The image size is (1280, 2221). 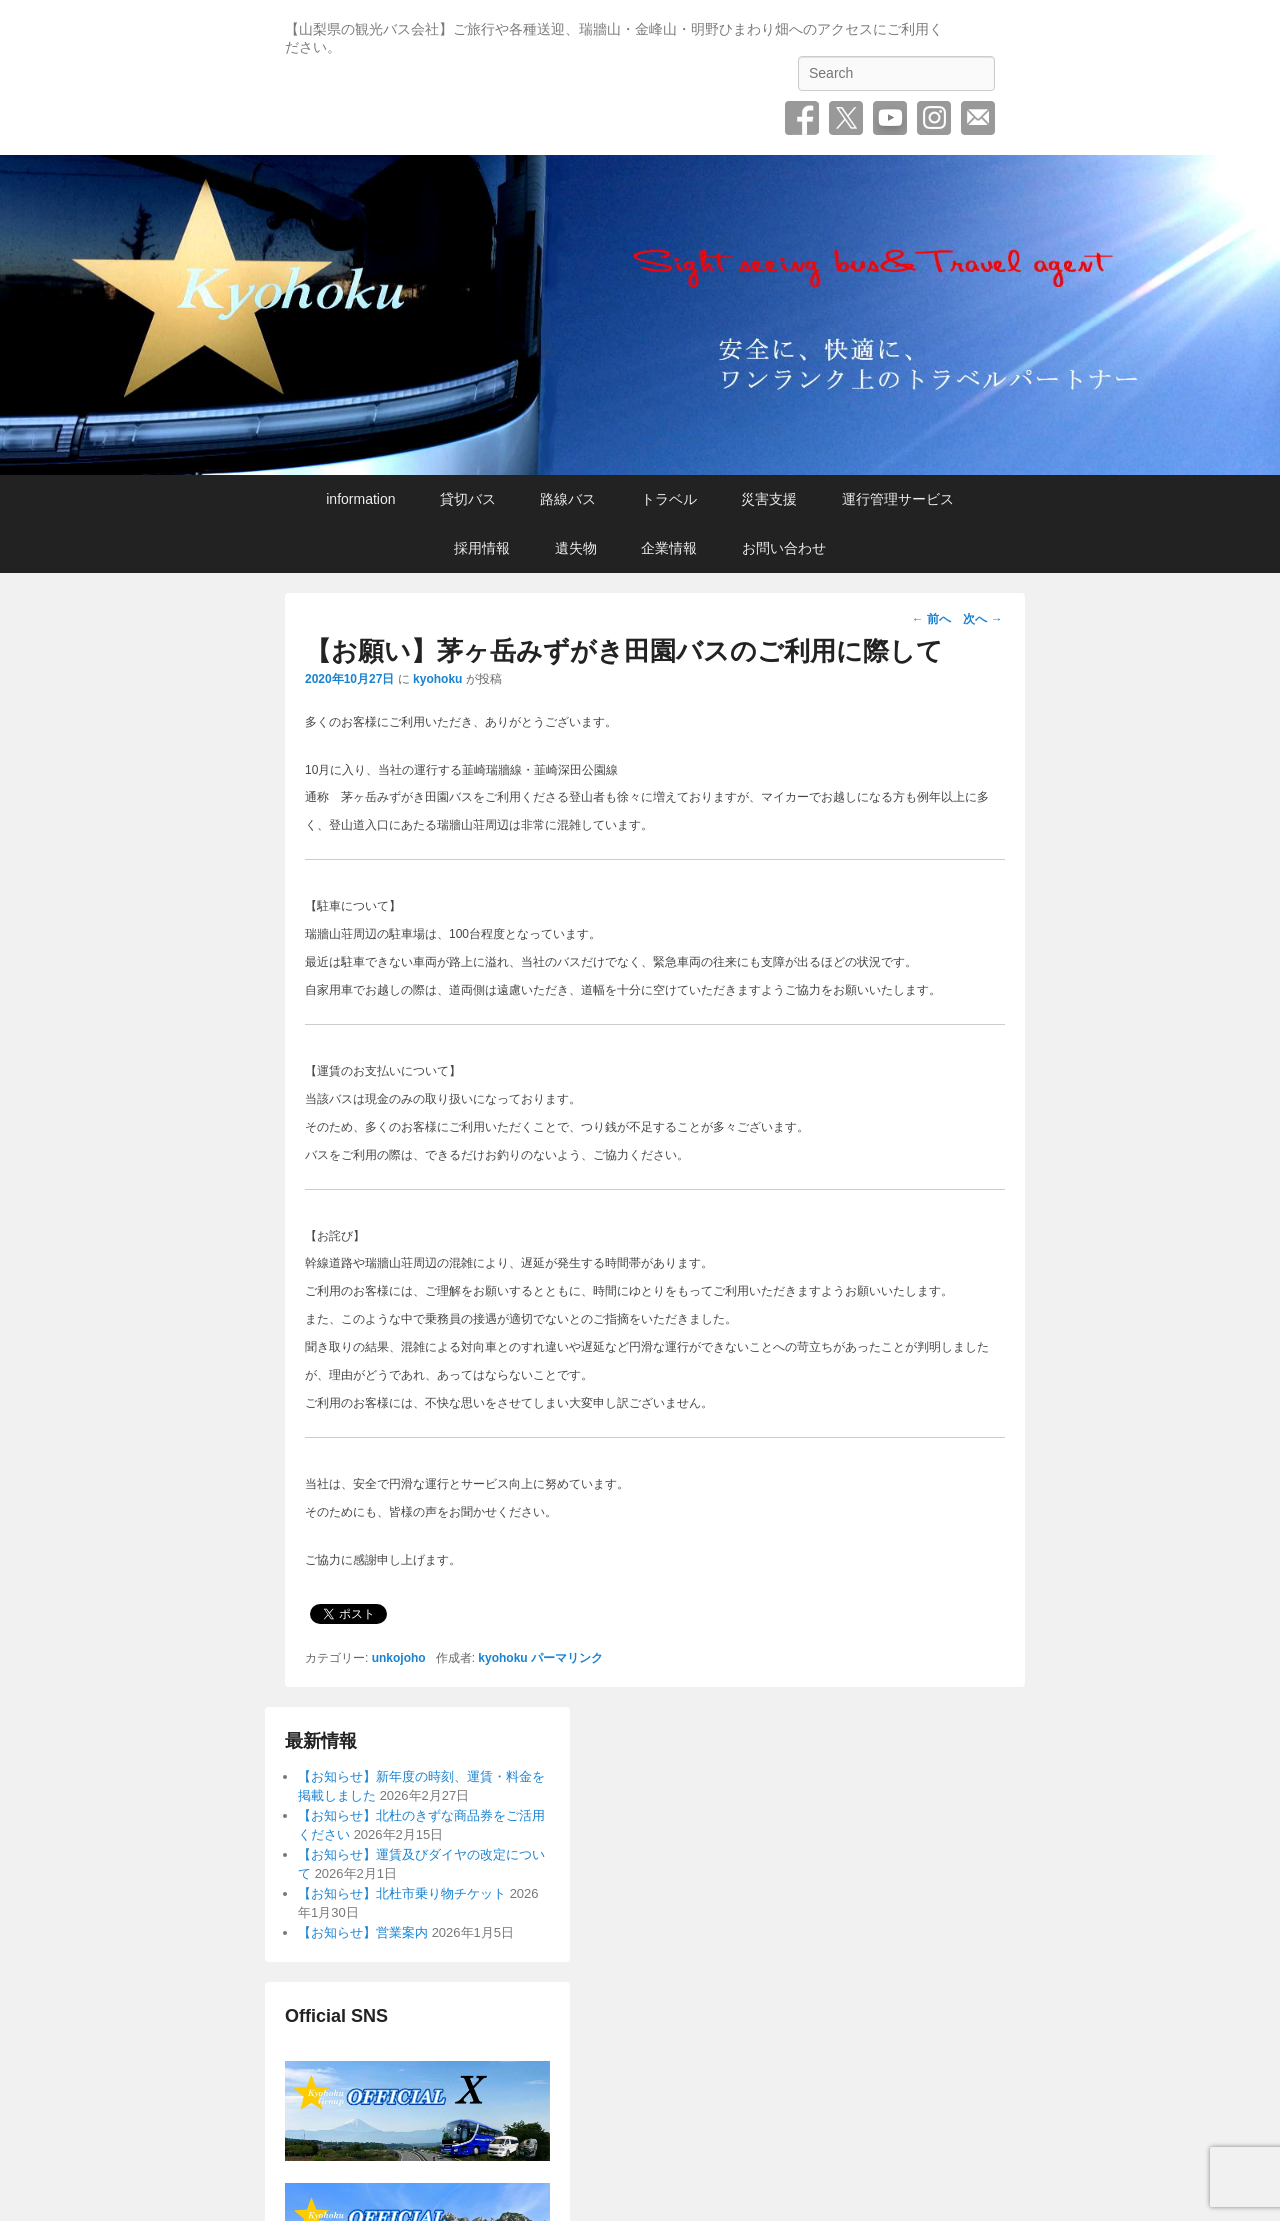 What do you see at coordinates (669, 548) in the screenshot?
I see `企業情報` at bounding box center [669, 548].